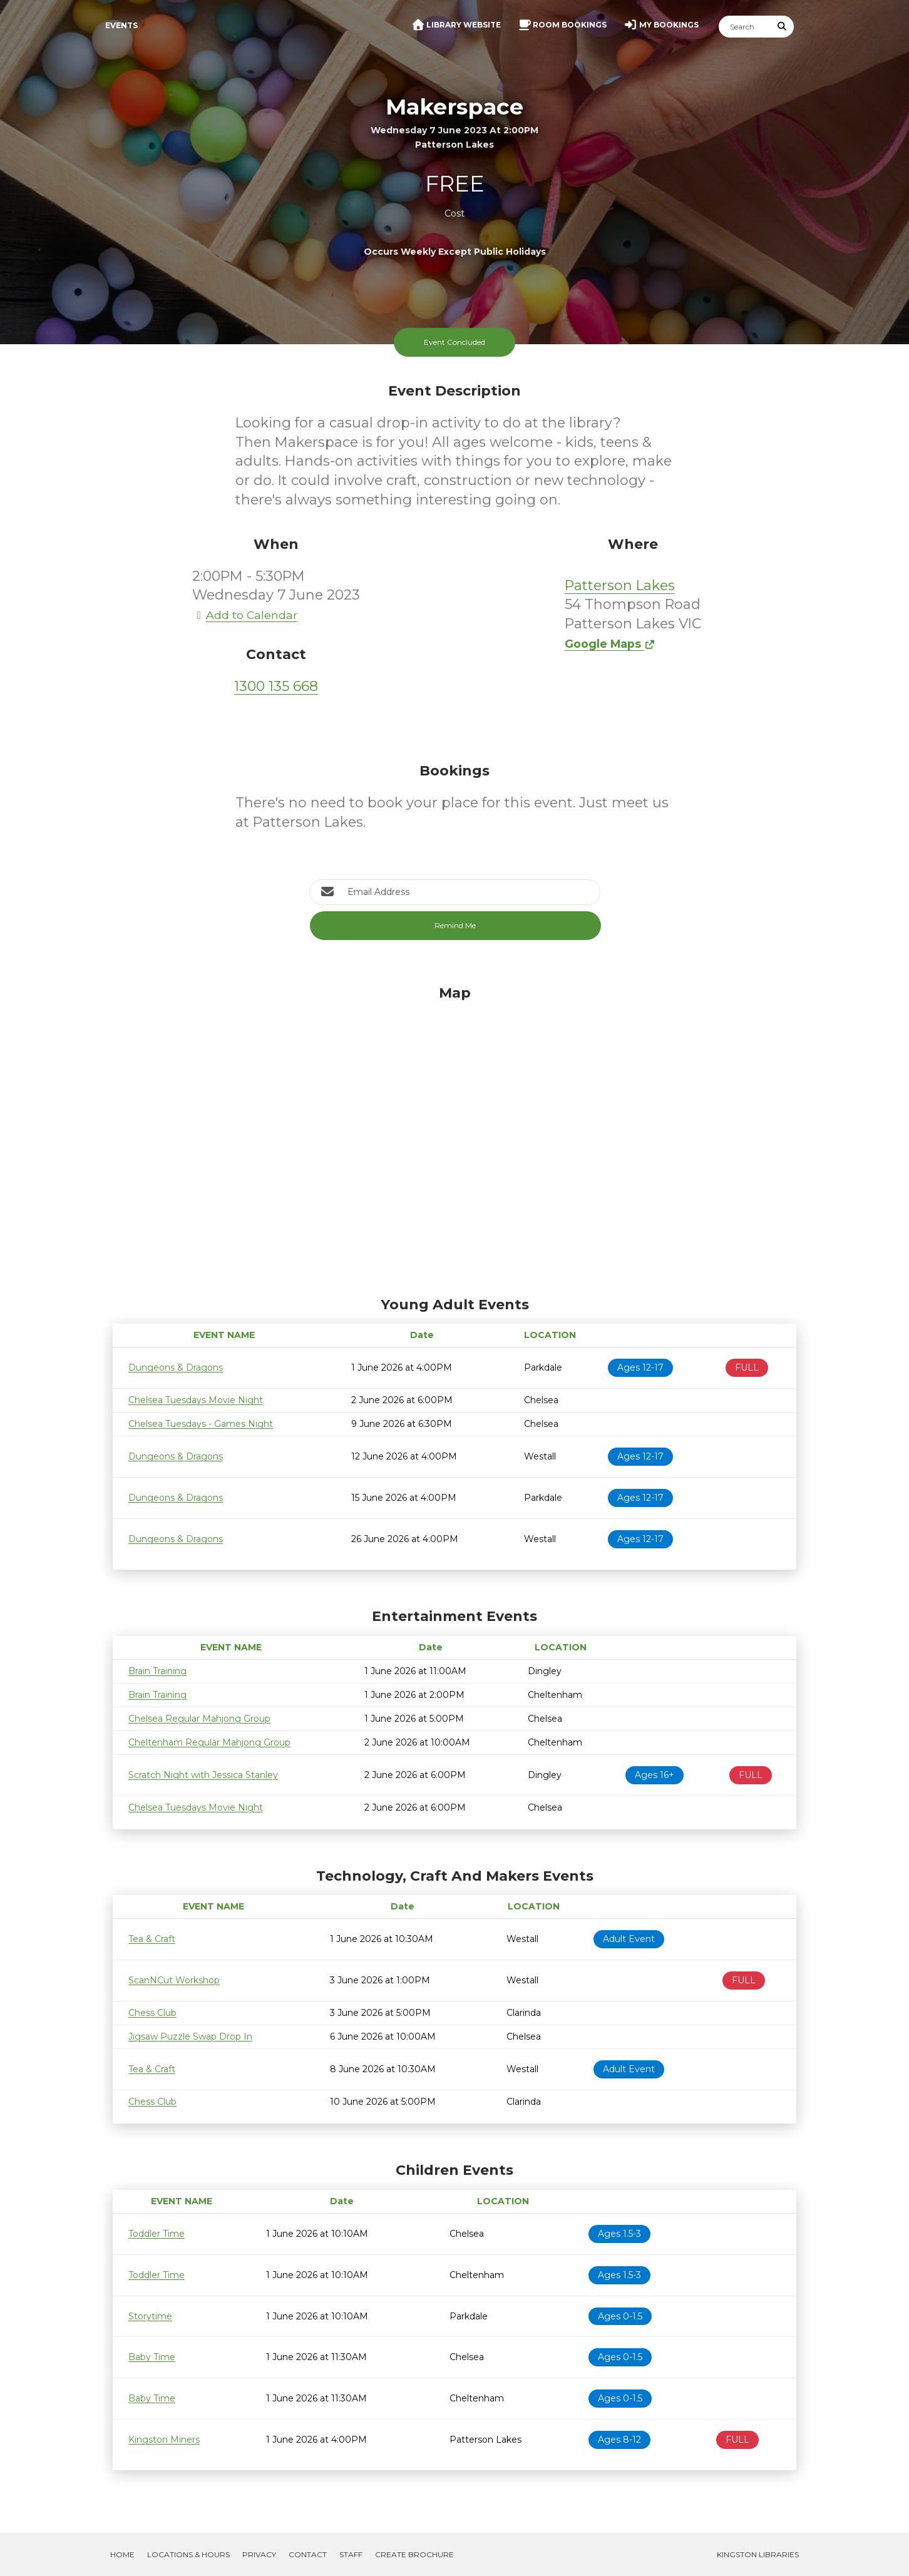  What do you see at coordinates (190, 2036) in the screenshot?
I see `Jigsaw Puzzle Swap Drop In` at bounding box center [190, 2036].